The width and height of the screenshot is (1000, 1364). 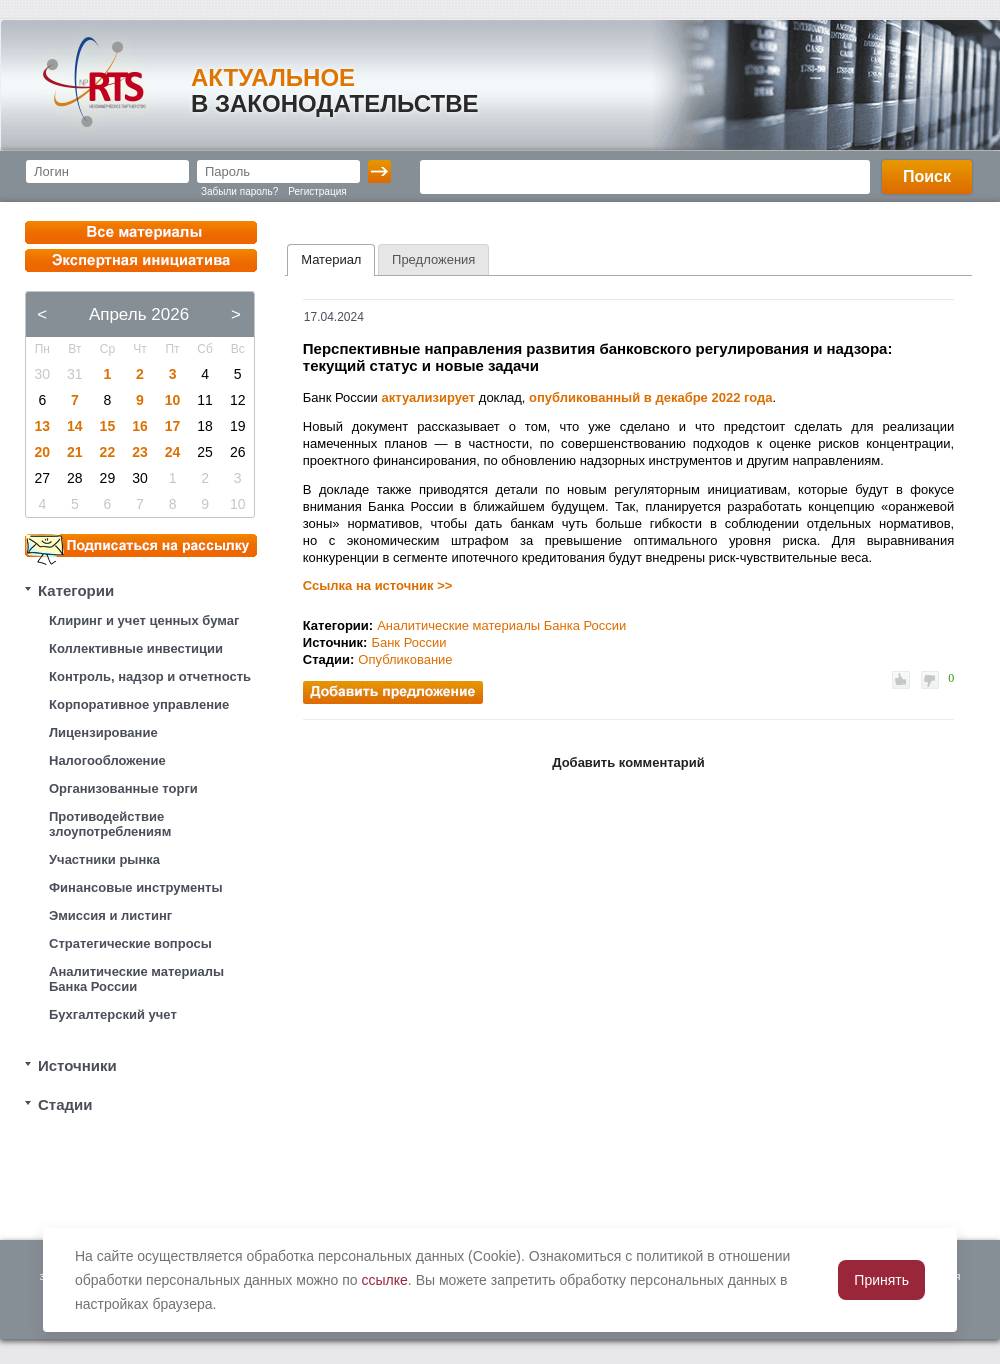 I want to click on 10, so click(x=173, y=400).